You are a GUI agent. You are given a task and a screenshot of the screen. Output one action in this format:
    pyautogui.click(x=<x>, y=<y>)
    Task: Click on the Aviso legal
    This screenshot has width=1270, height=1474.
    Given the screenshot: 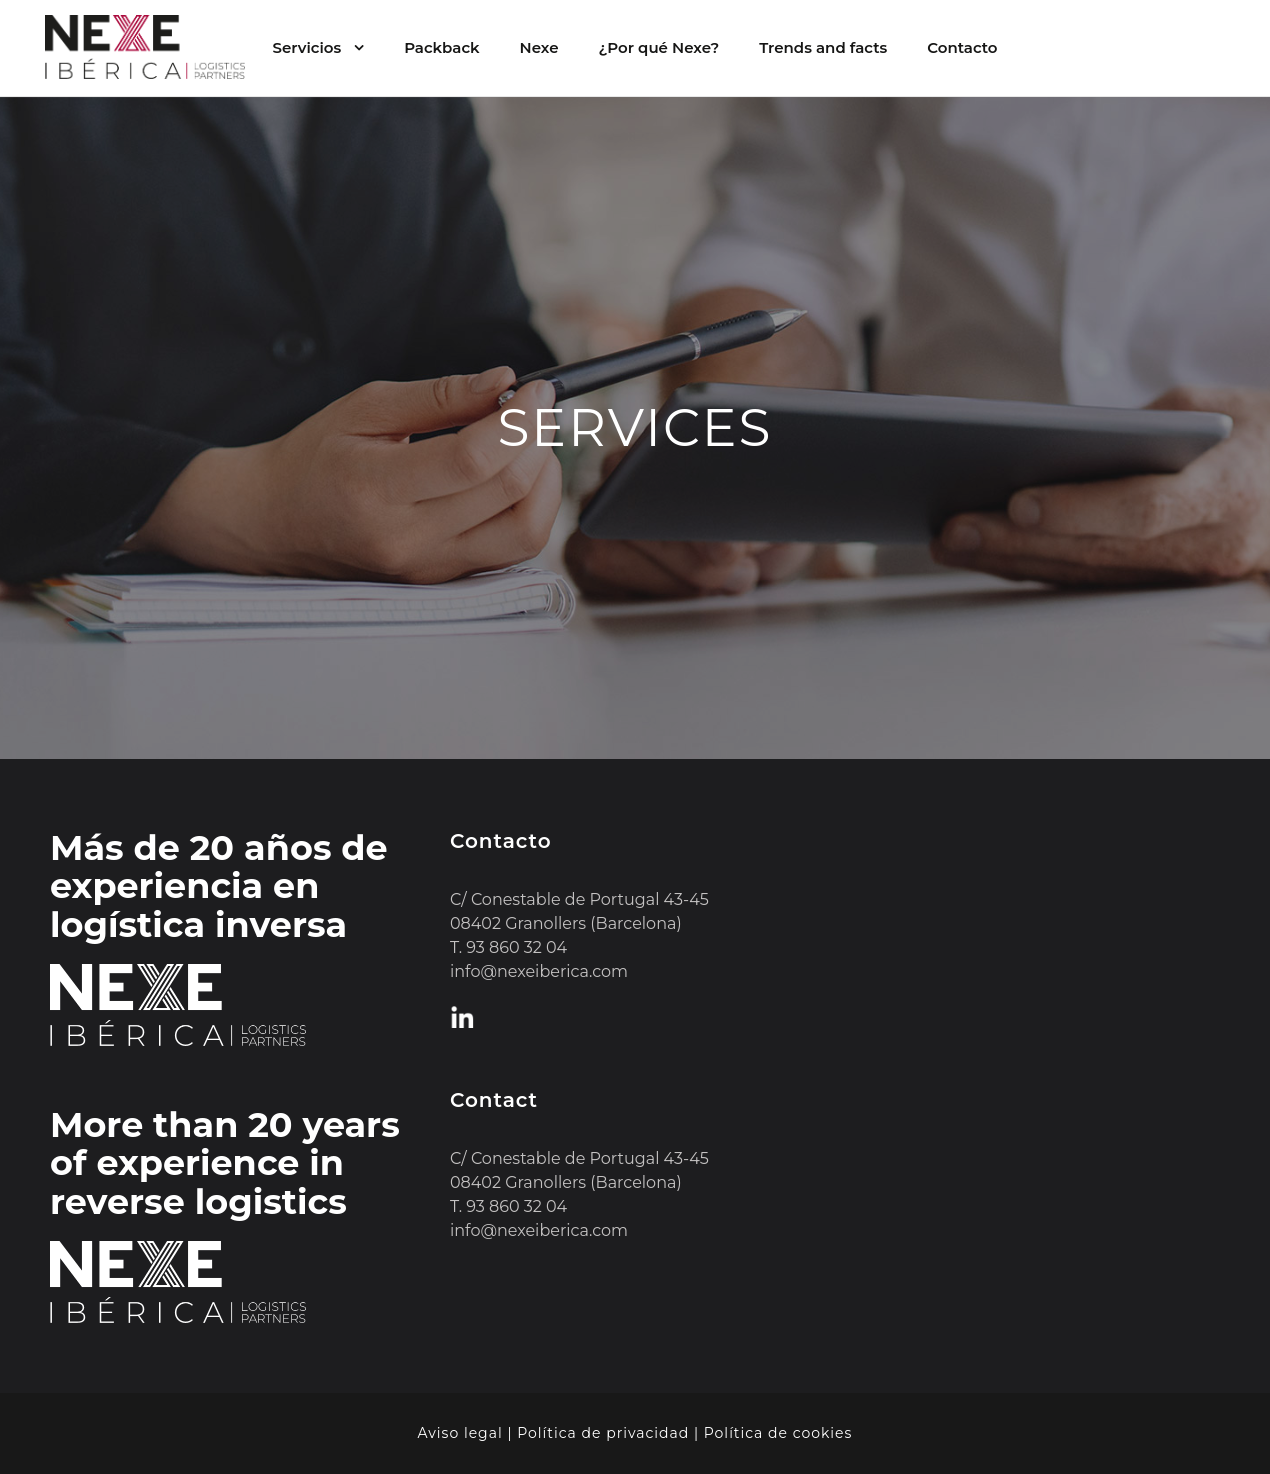 What is the action you would take?
    pyautogui.click(x=460, y=1433)
    